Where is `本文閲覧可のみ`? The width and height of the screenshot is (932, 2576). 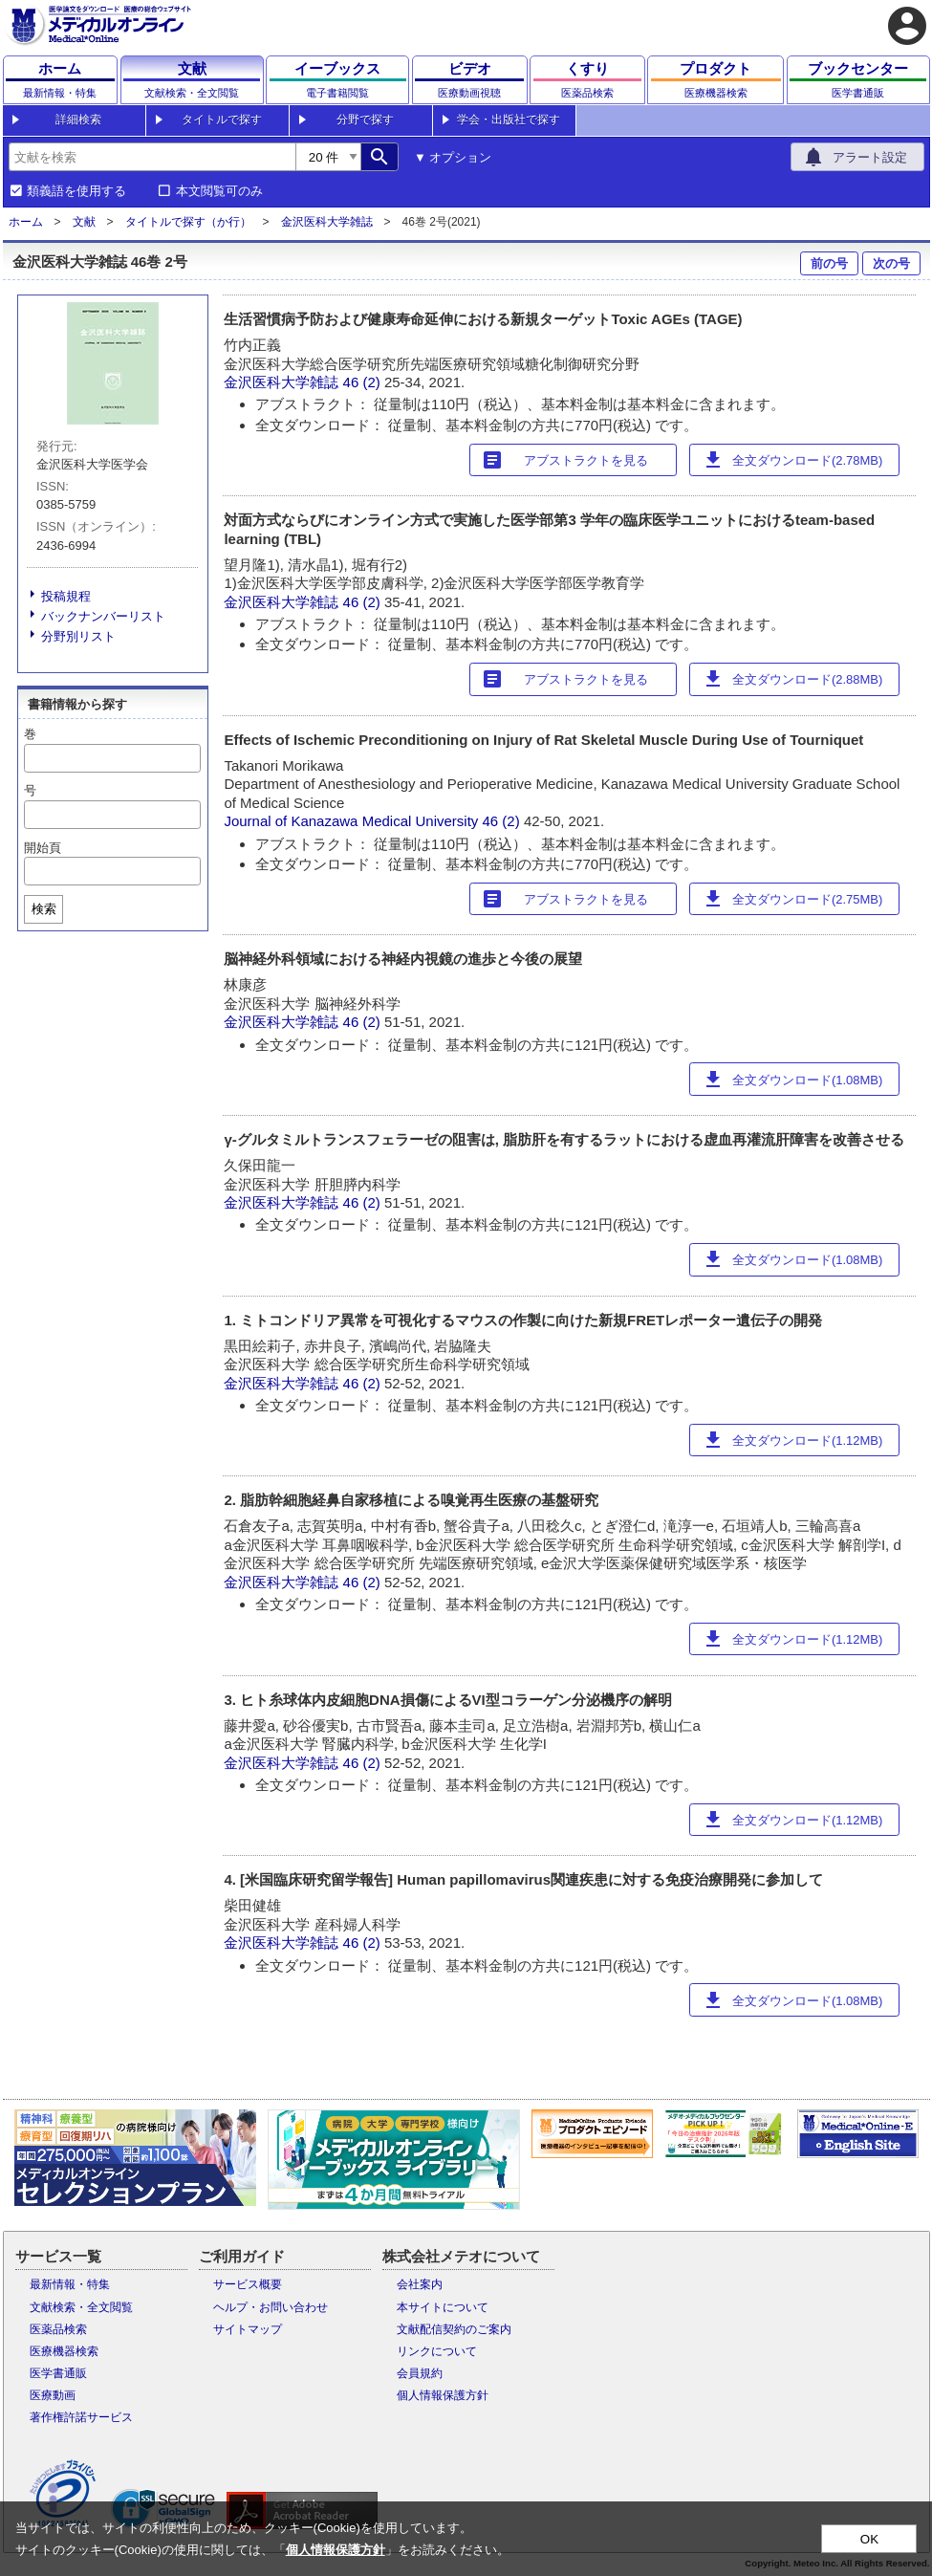 本文閲覧可のみ is located at coordinates (219, 191).